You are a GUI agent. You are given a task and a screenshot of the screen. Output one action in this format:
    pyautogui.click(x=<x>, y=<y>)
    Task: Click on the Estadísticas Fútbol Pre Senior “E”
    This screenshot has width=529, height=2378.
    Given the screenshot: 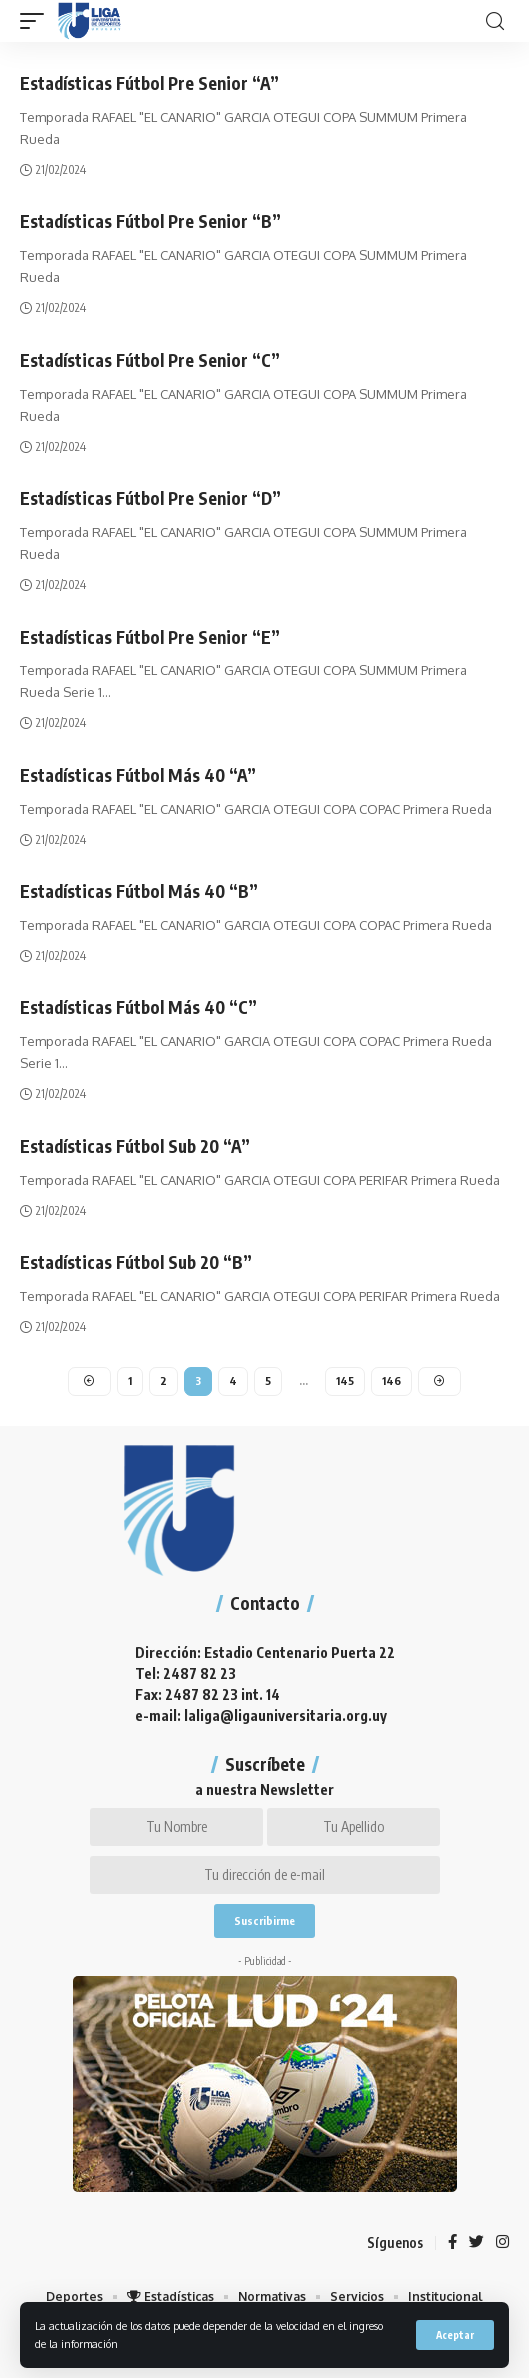 What is the action you would take?
    pyautogui.click(x=150, y=637)
    